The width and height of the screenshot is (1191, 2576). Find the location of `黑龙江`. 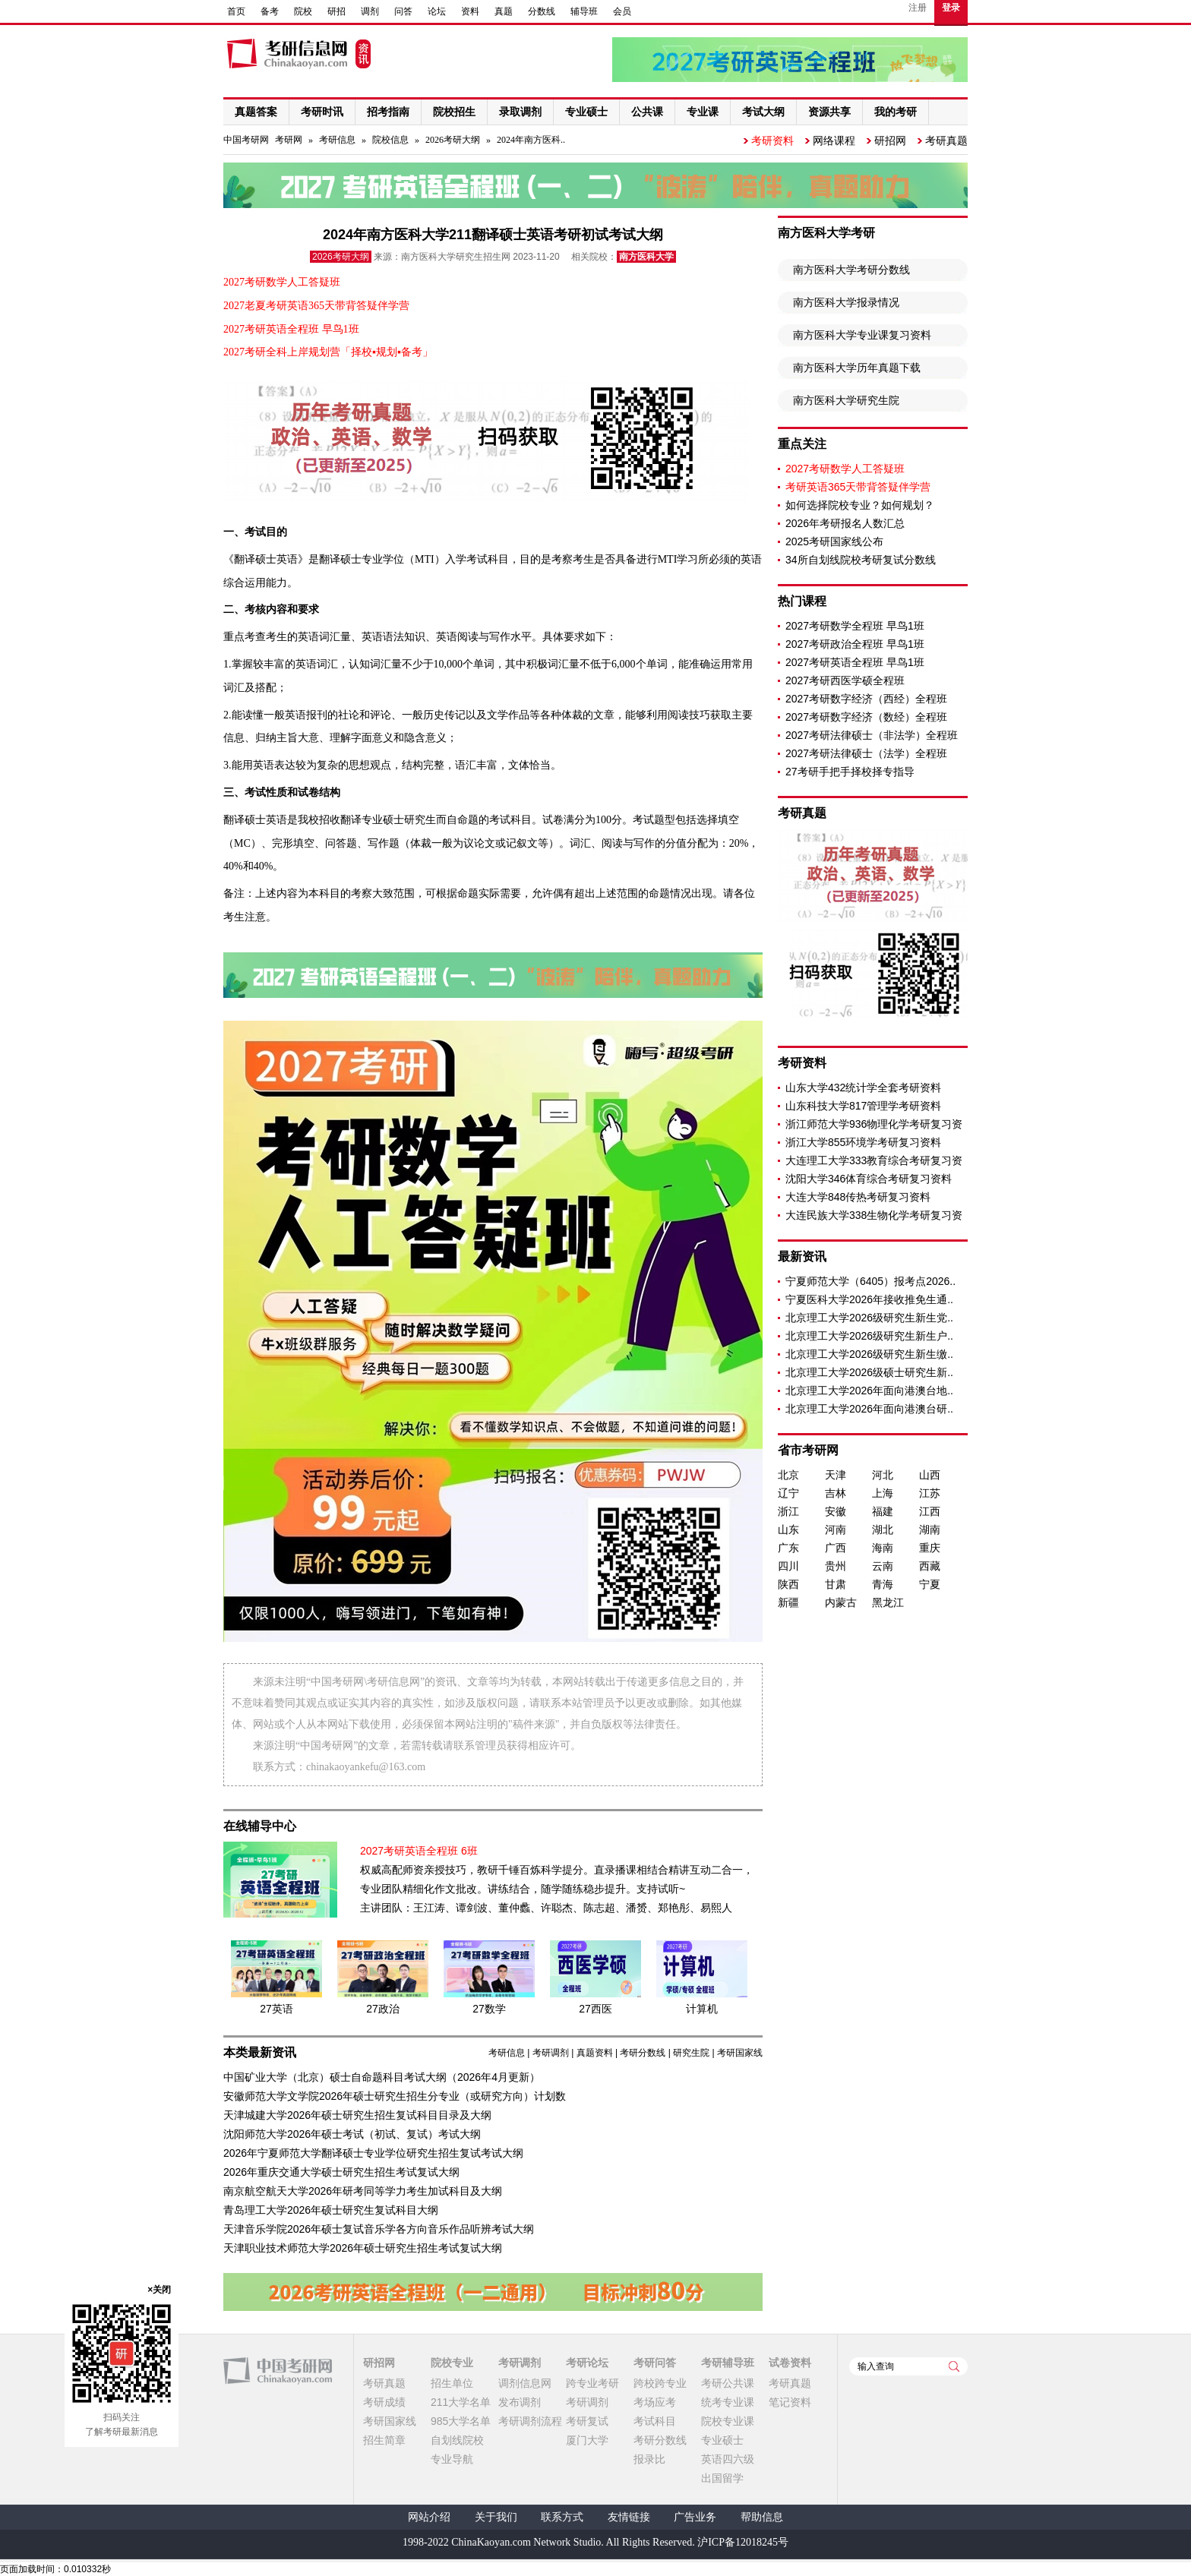

黑龙江 is located at coordinates (888, 1602).